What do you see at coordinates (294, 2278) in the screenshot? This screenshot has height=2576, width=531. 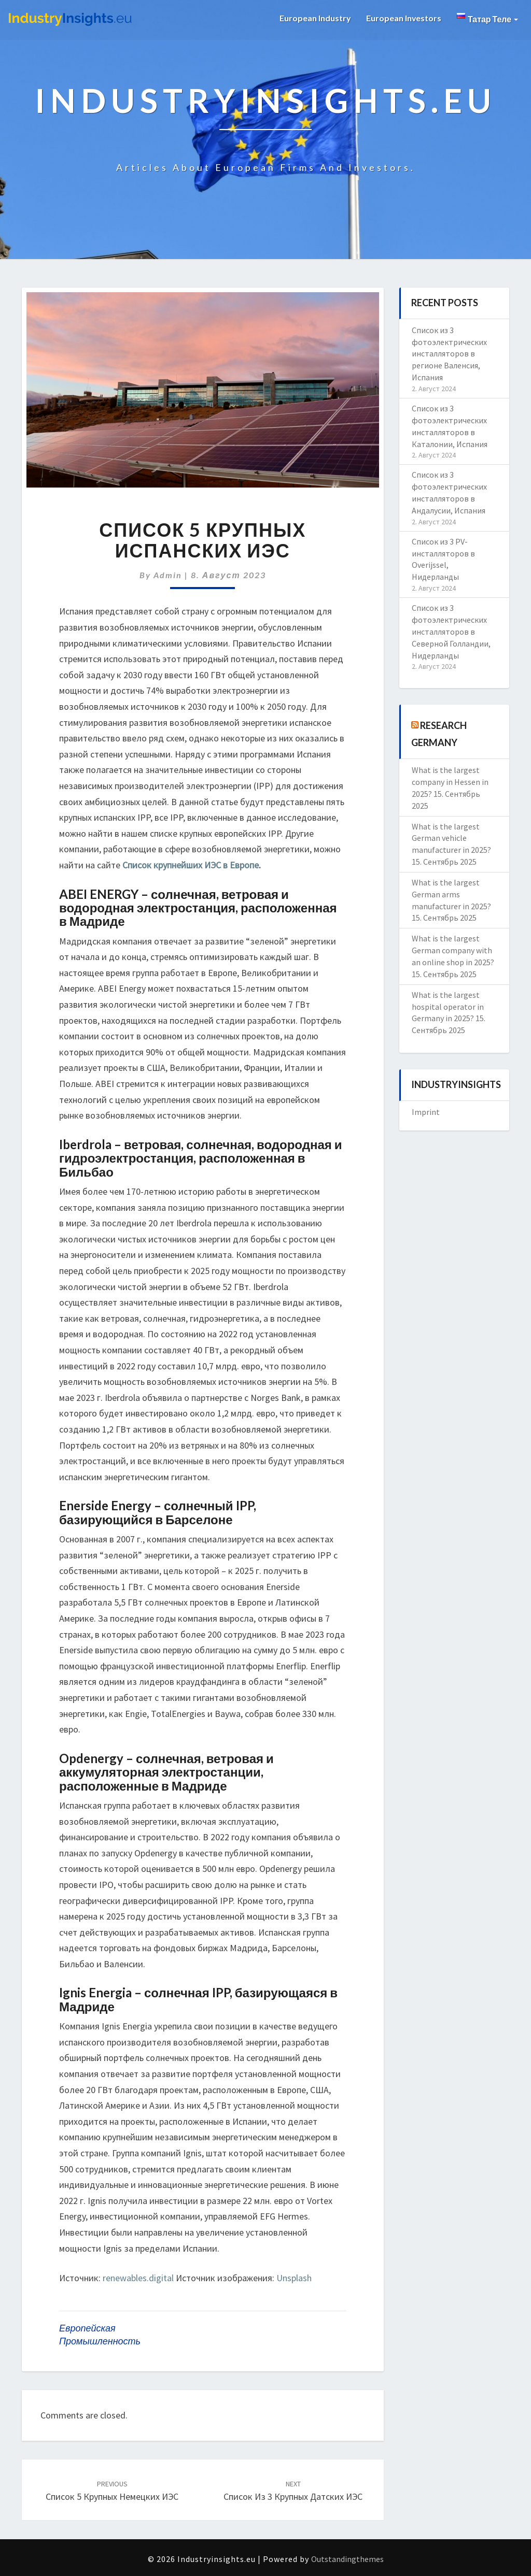 I see `Unsplash` at bounding box center [294, 2278].